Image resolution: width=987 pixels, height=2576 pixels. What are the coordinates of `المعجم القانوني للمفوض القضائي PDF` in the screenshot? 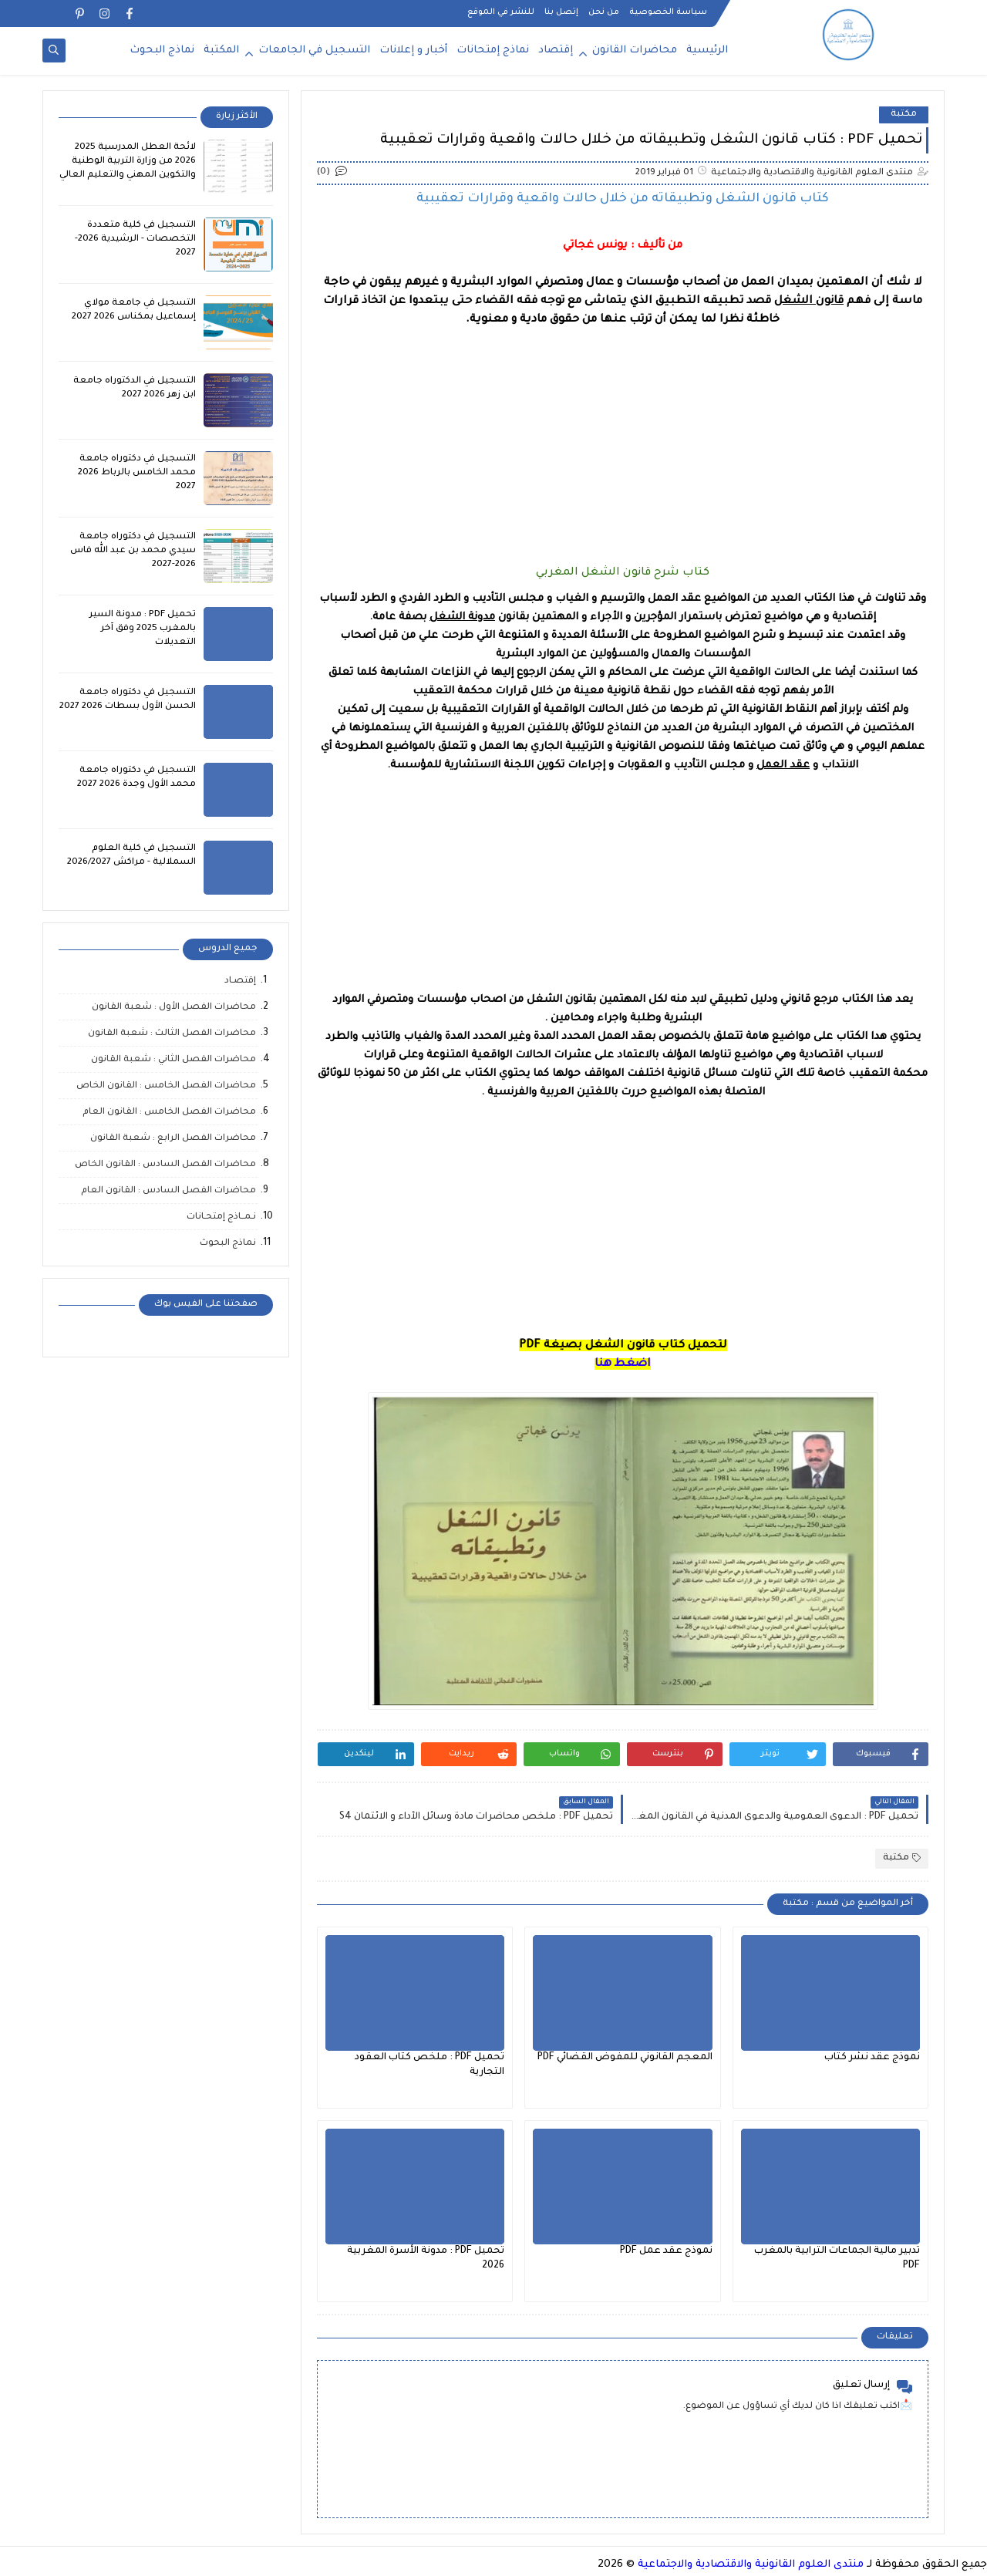 It's located at (624, 2057).